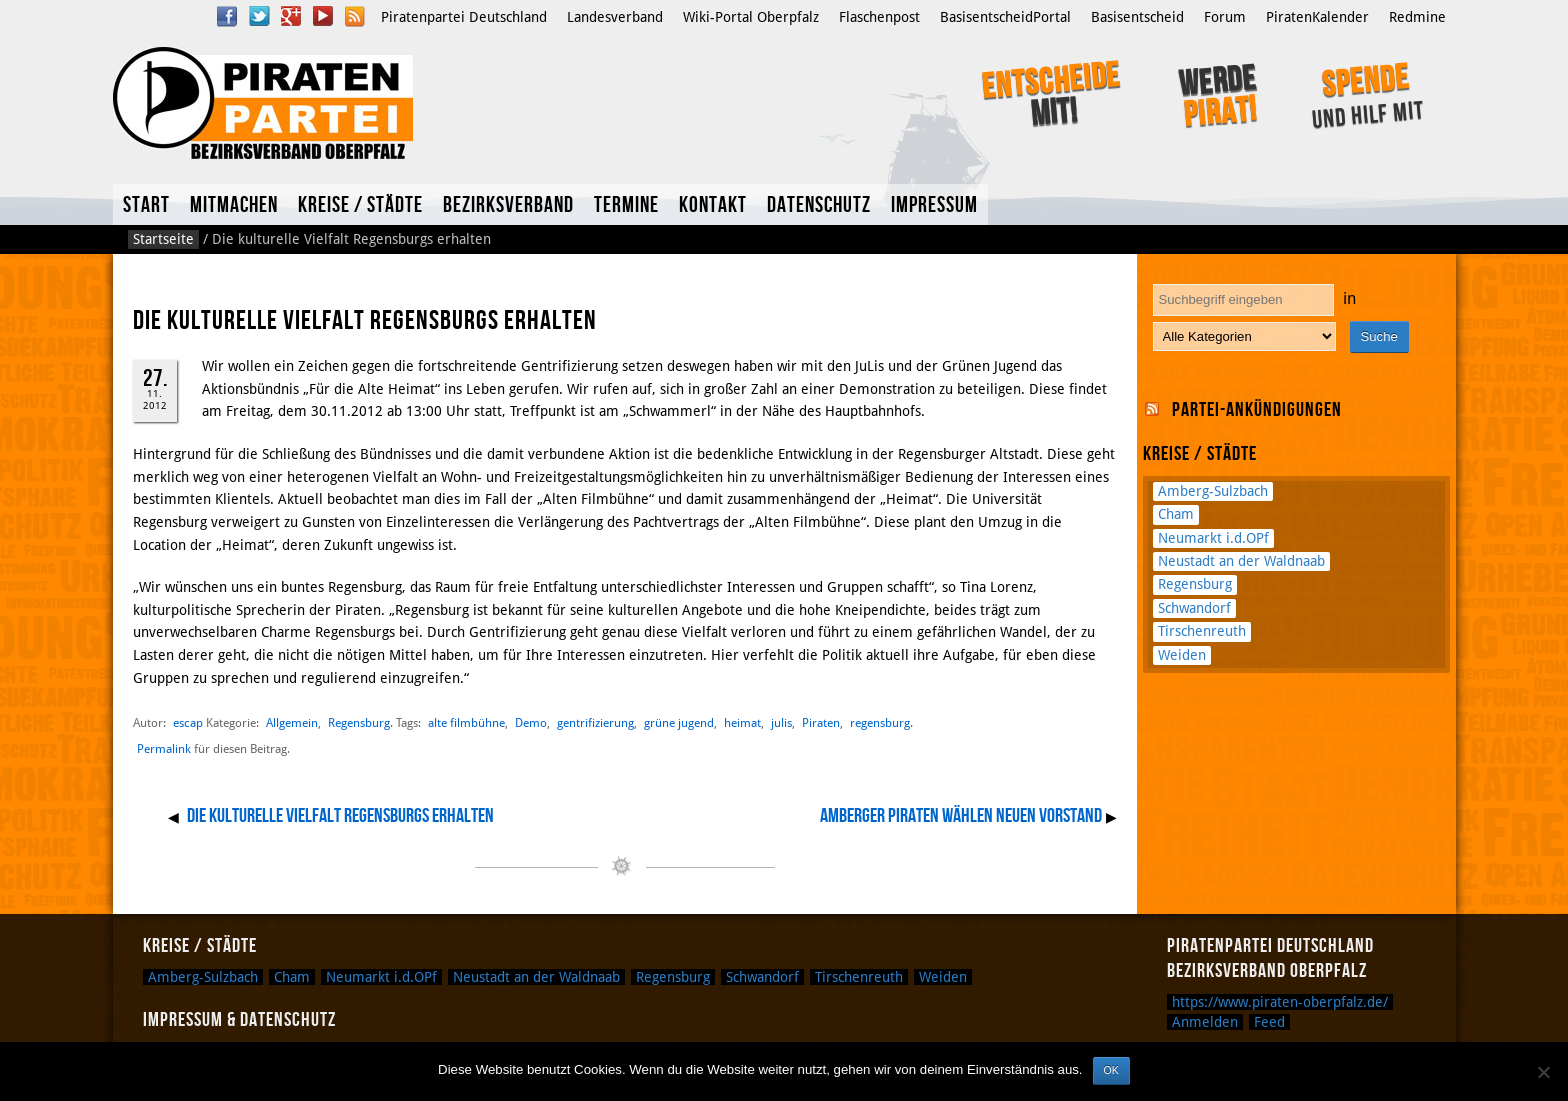 The height and width of the screenshot is (1101, 1568). I want to click on Landesverband, so click(615, 17).